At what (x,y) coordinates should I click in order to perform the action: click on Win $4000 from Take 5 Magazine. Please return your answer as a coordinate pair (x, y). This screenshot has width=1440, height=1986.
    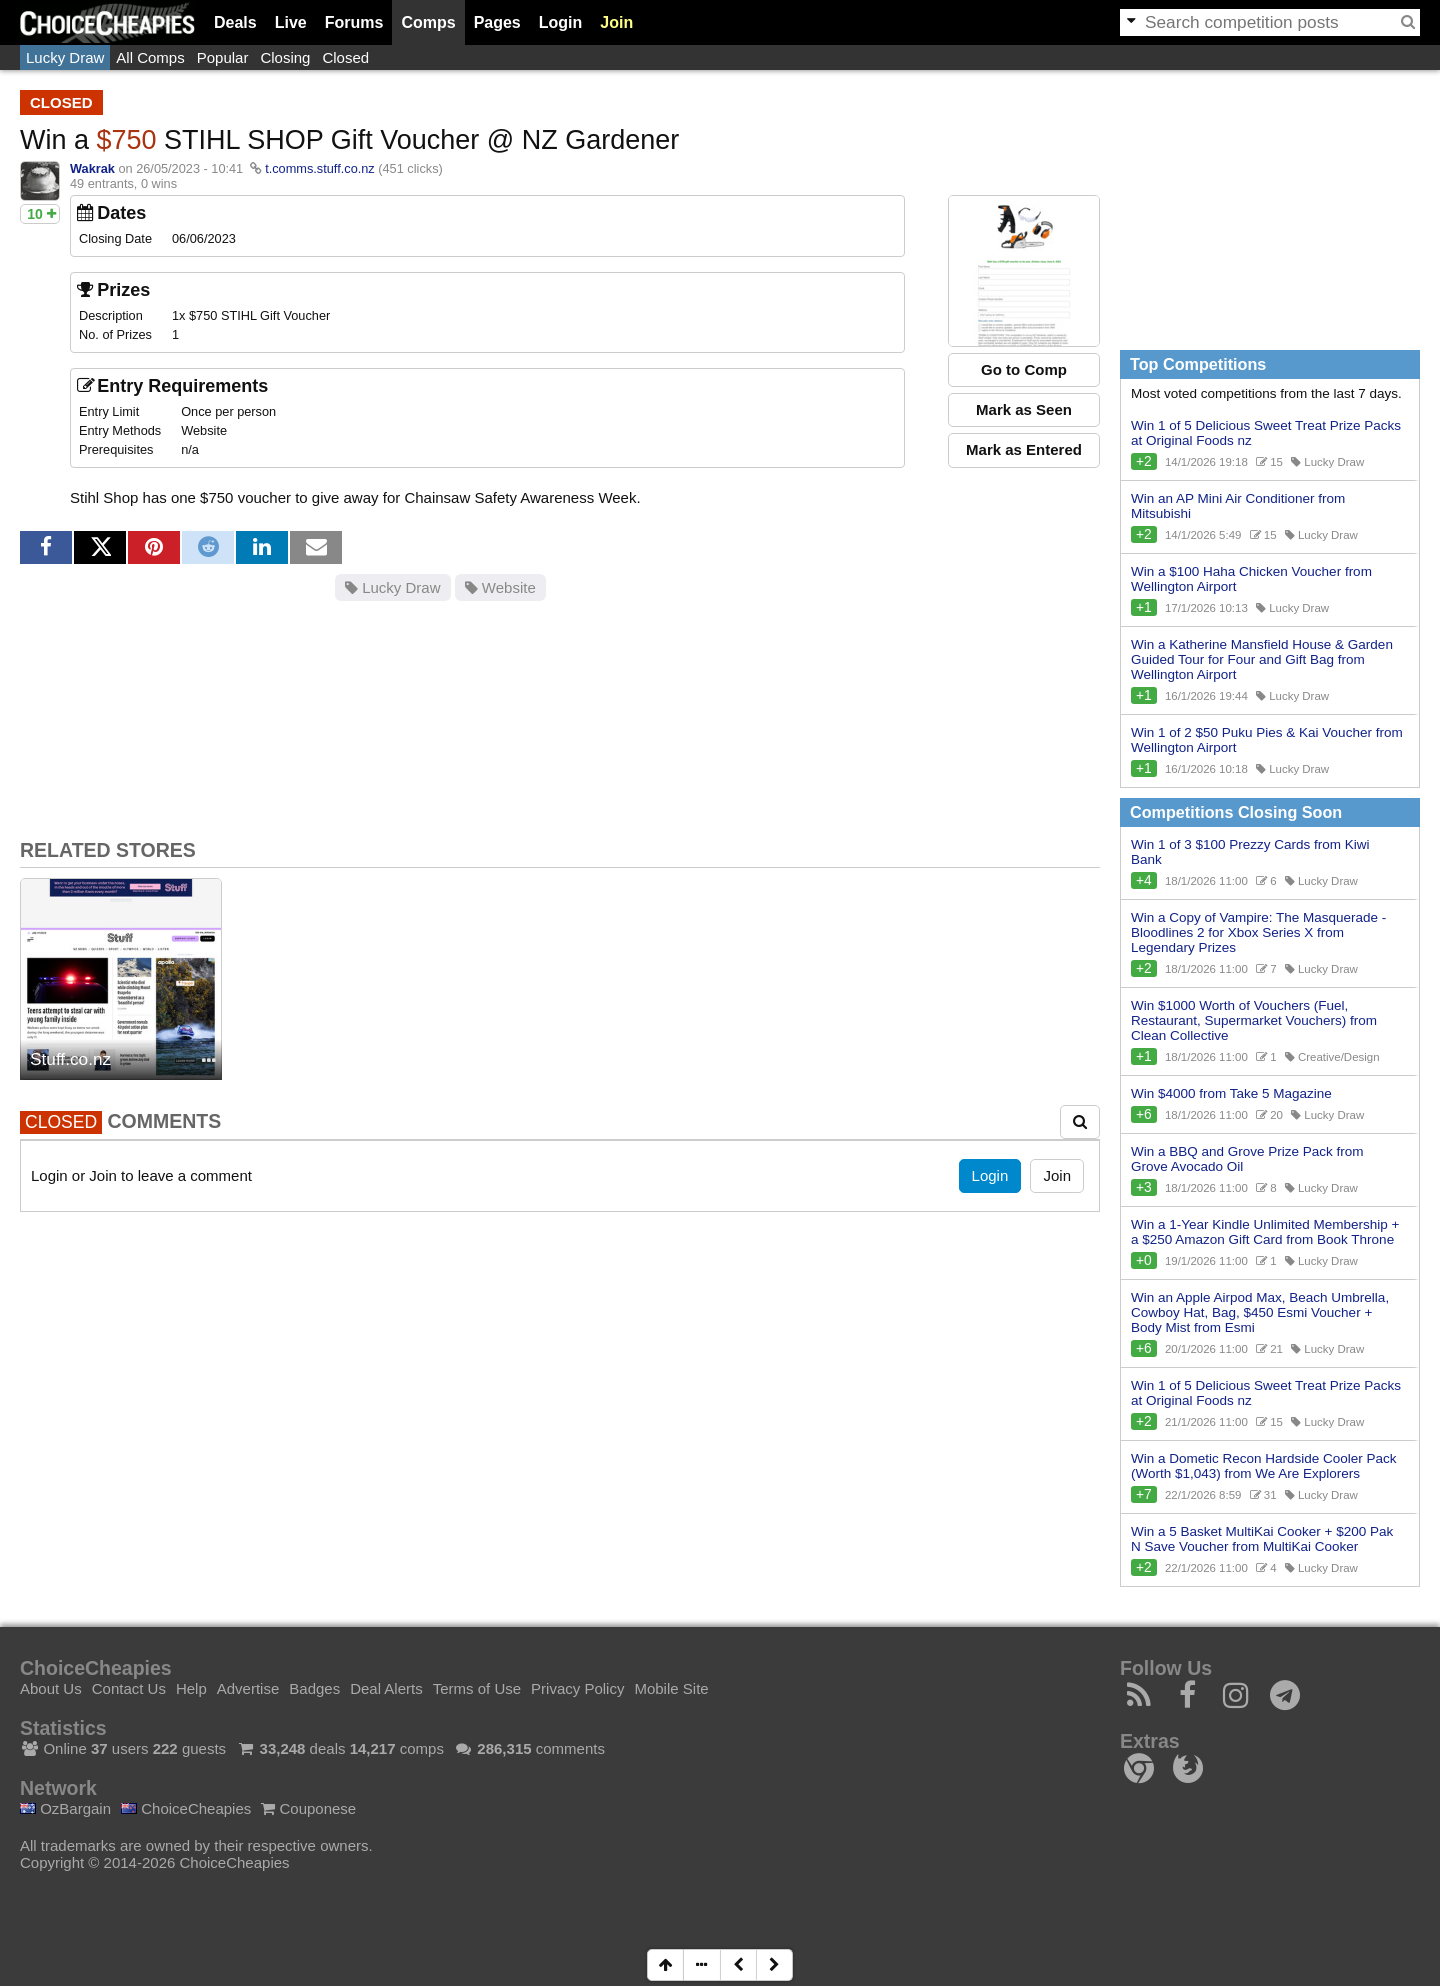
    Looking at the image, I should click on (1231, 1093).